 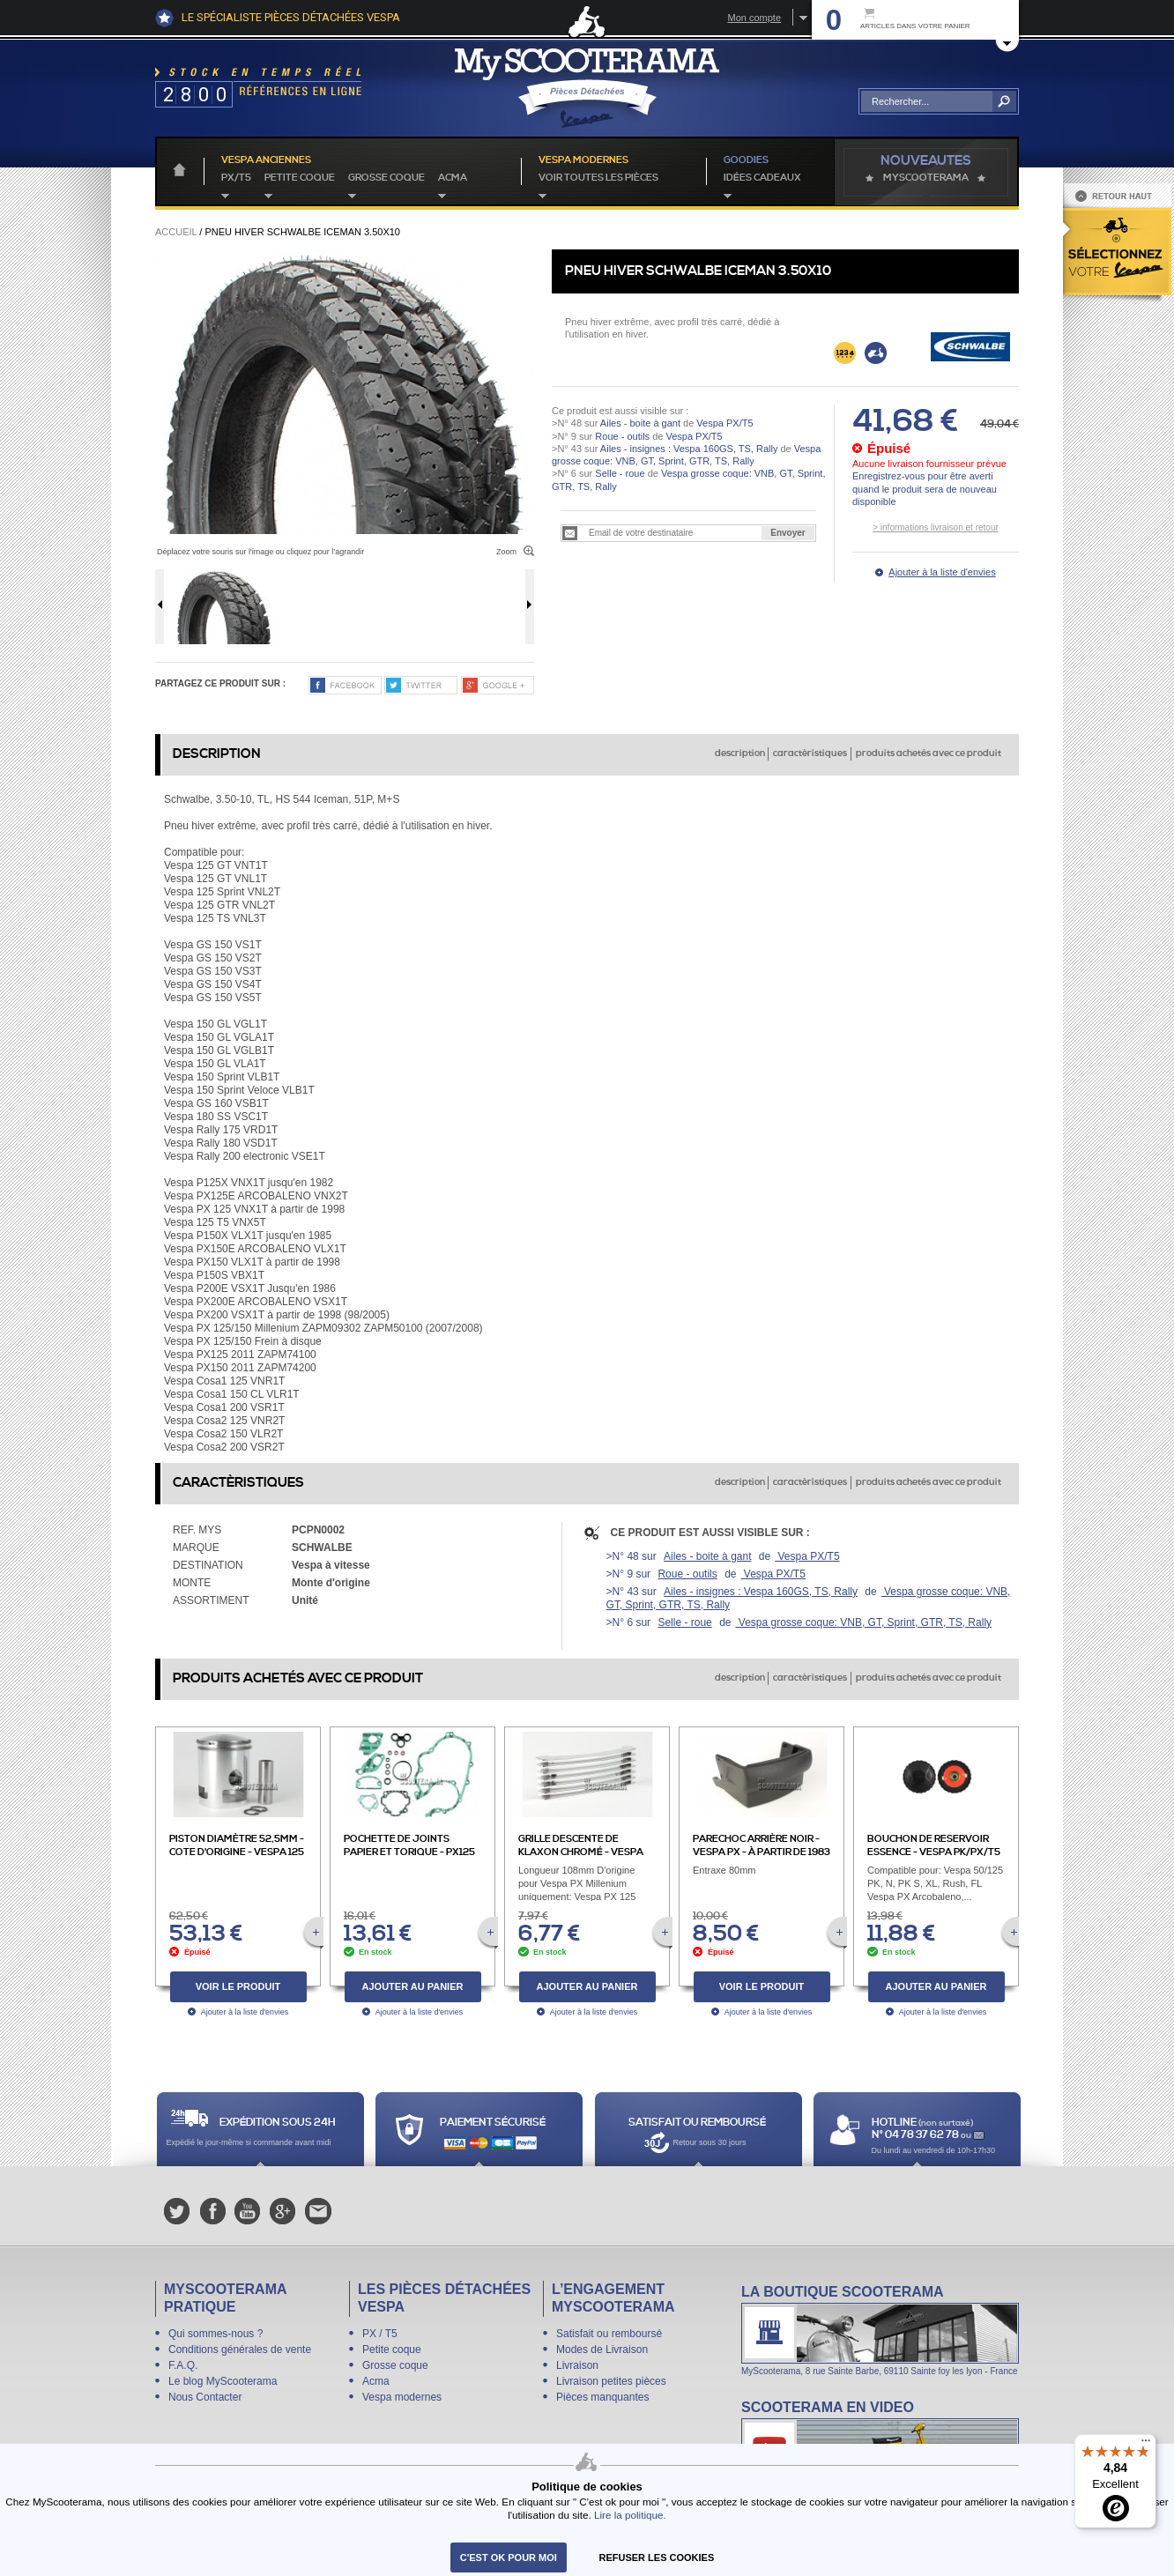 What do you see at coordinates (619, 473) in the screenshot?
I see `Selle - roue` at bounding box center [619, 473].